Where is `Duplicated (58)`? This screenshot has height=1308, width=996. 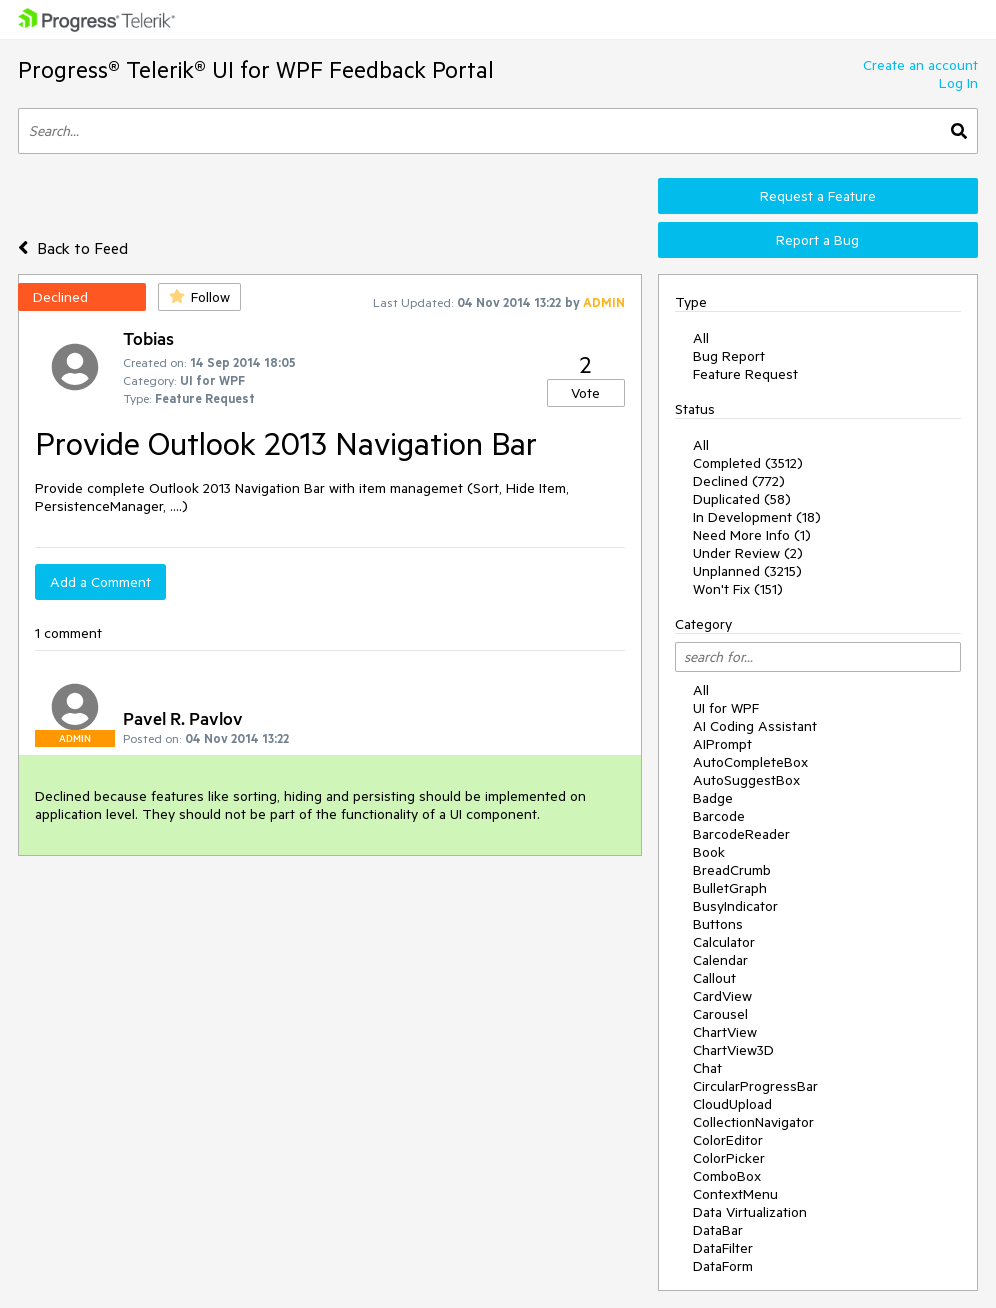
Duplicated (58) is located at coordinates (742, 499).